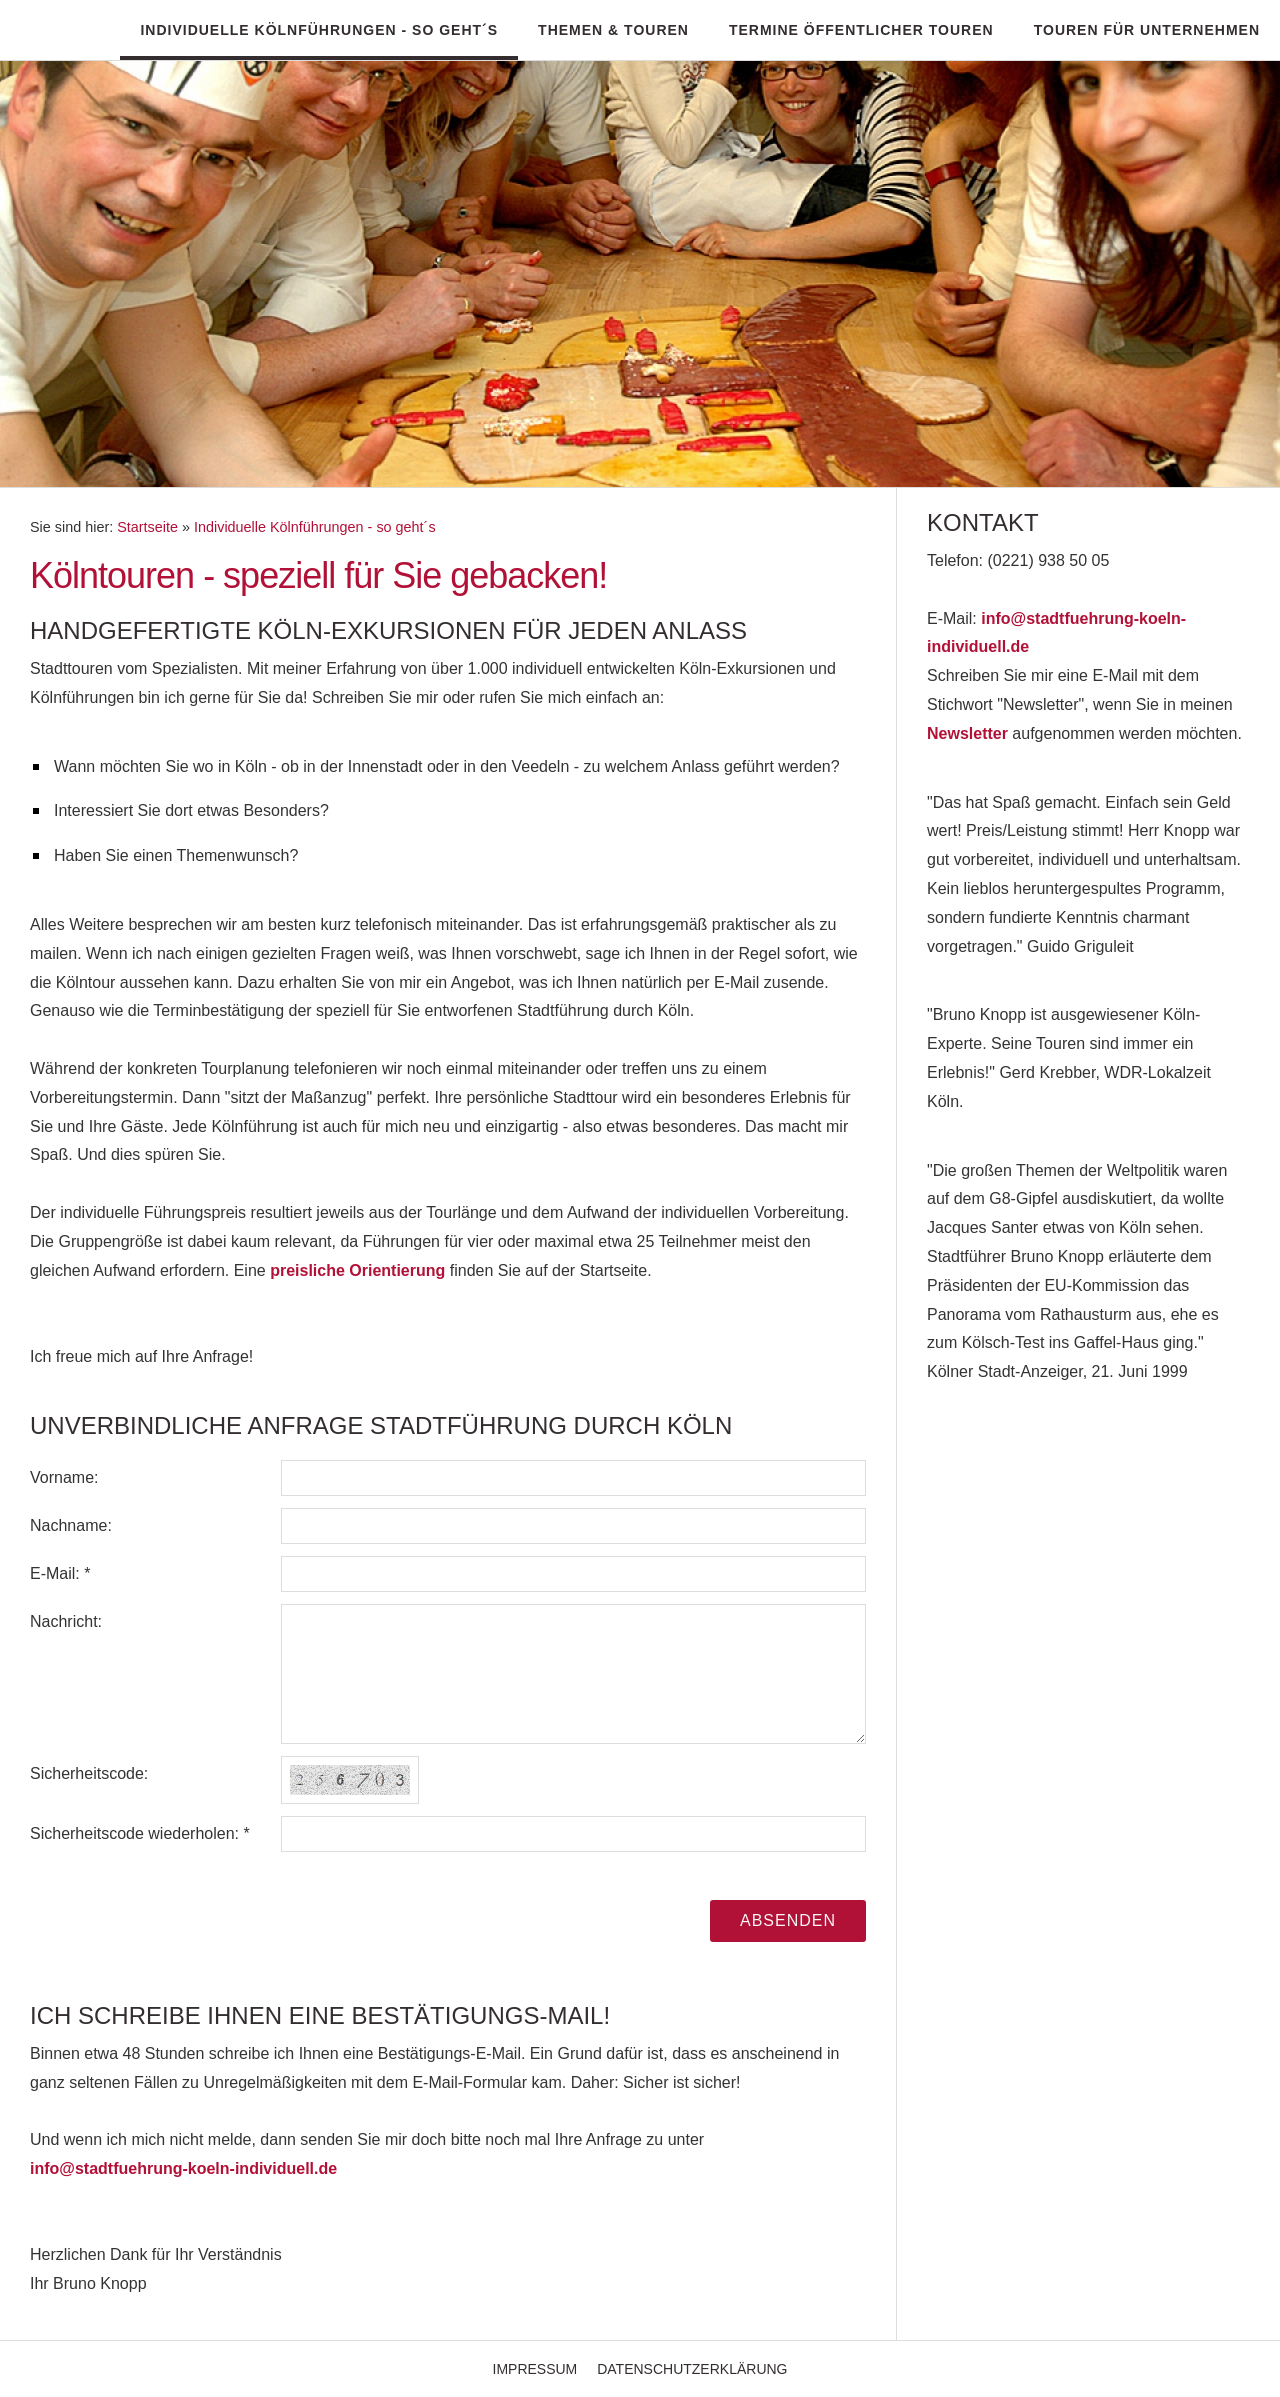 The width and height of the screenshot is (1280, 2397). I want to click on Datenschutzerklärung, so click(692, 2369).